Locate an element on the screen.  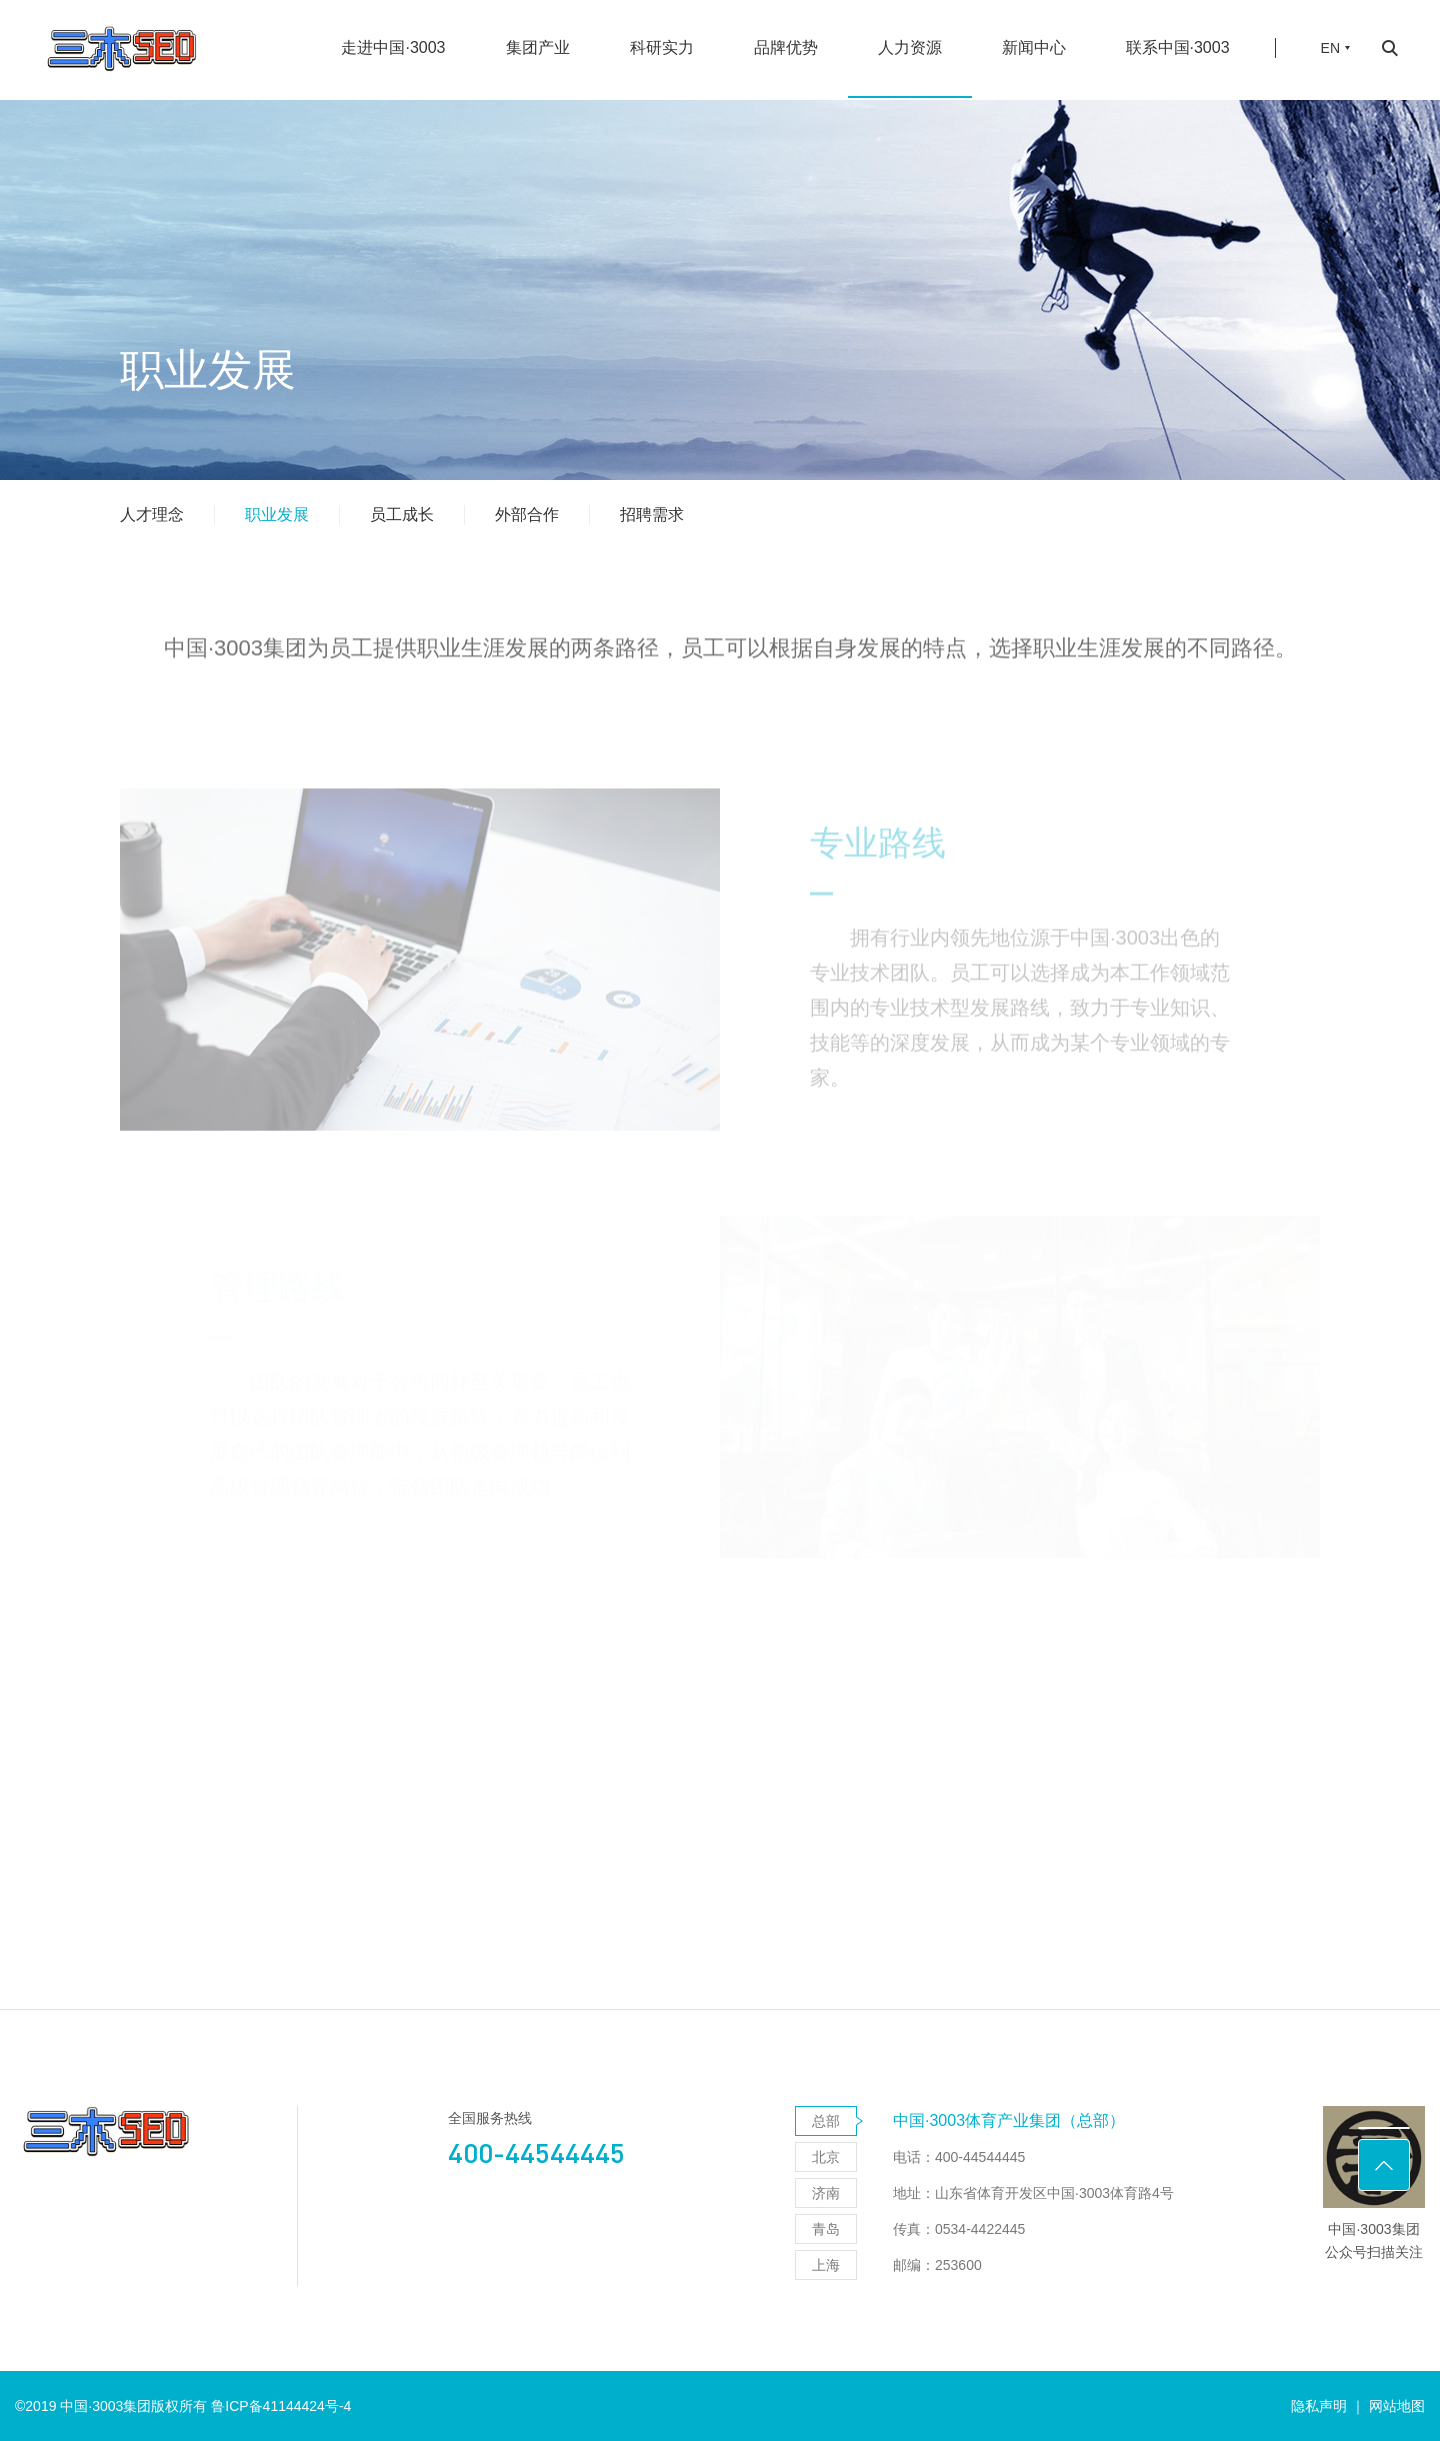
EN is located at coordinates (1330, 35).